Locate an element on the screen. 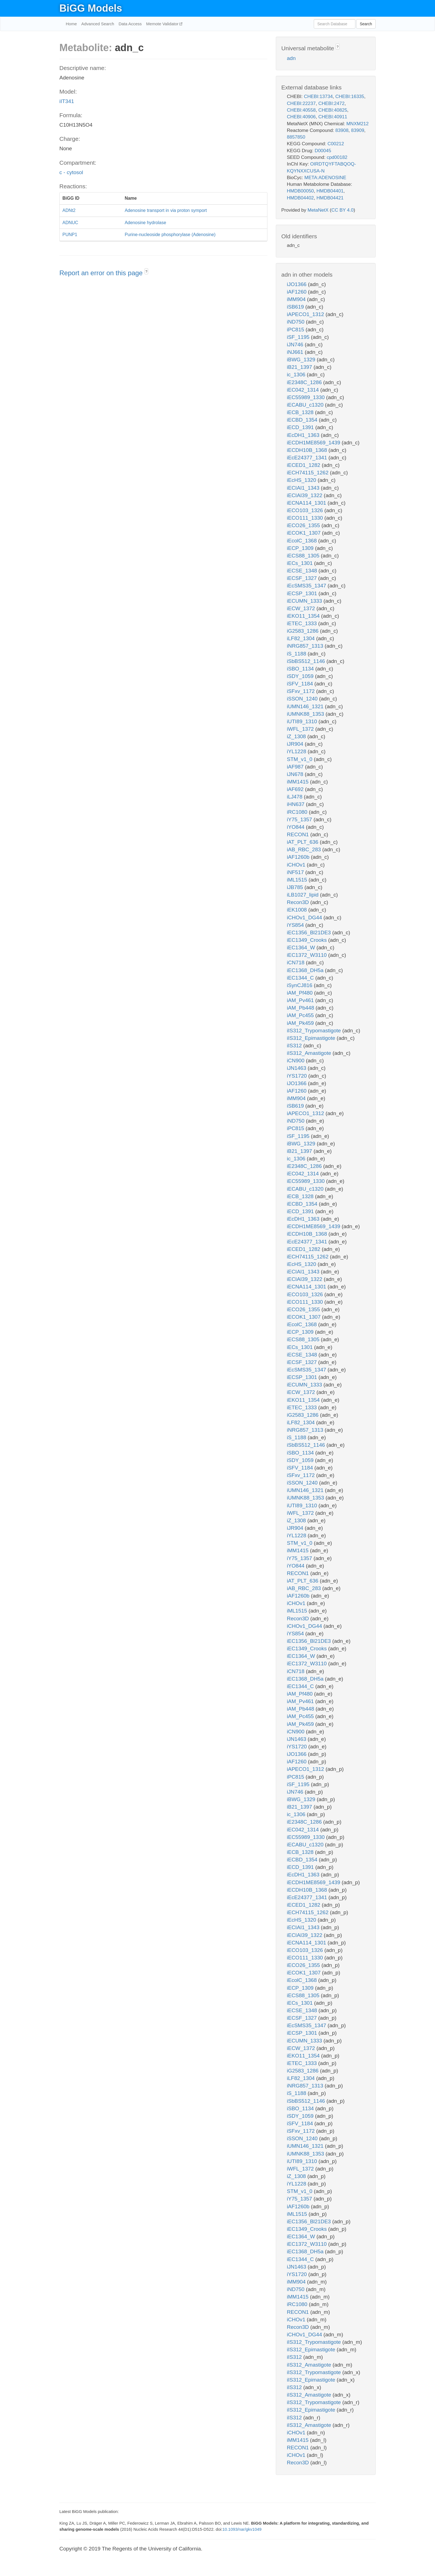 Image resolution: width=435 pixels, height=2576 pixels. iND750 is located at coordinates (296, 322).